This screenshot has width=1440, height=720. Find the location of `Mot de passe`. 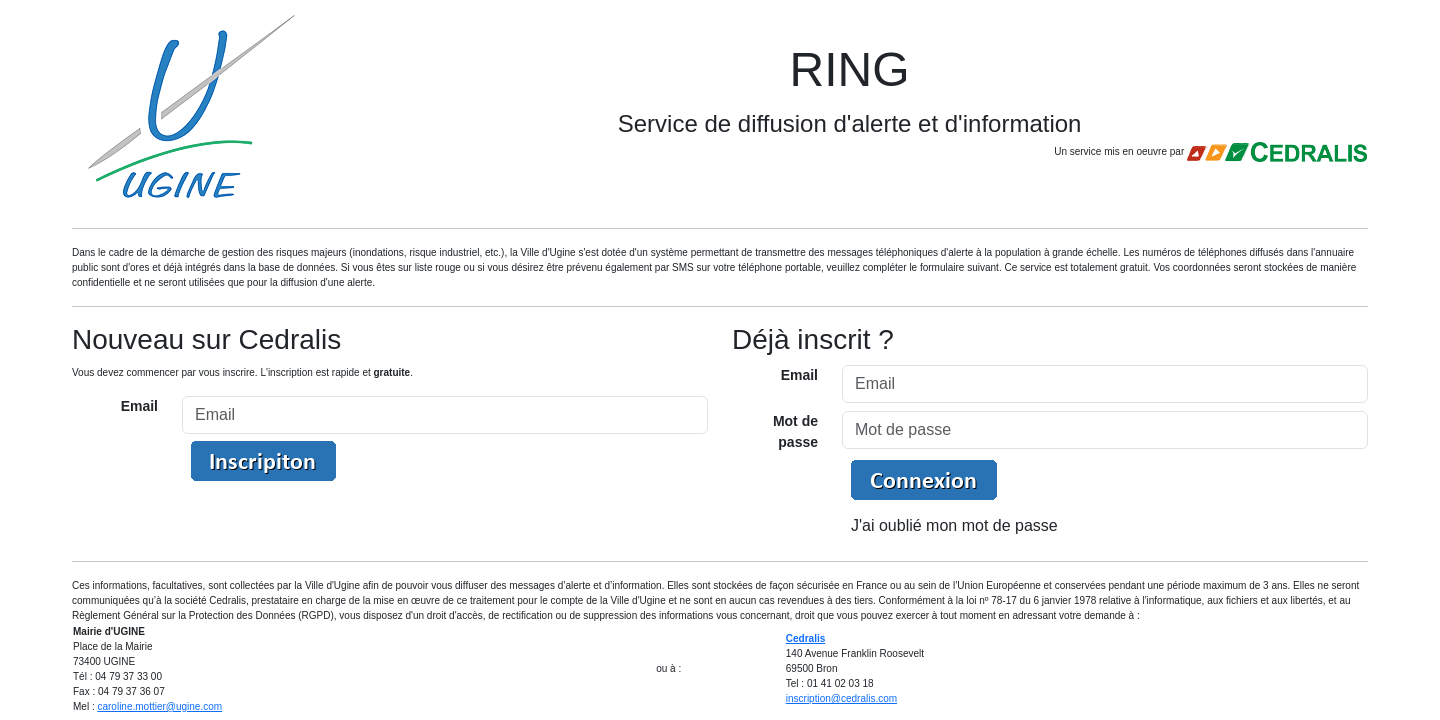

Mot de passe is located at coordinates (795, 431).